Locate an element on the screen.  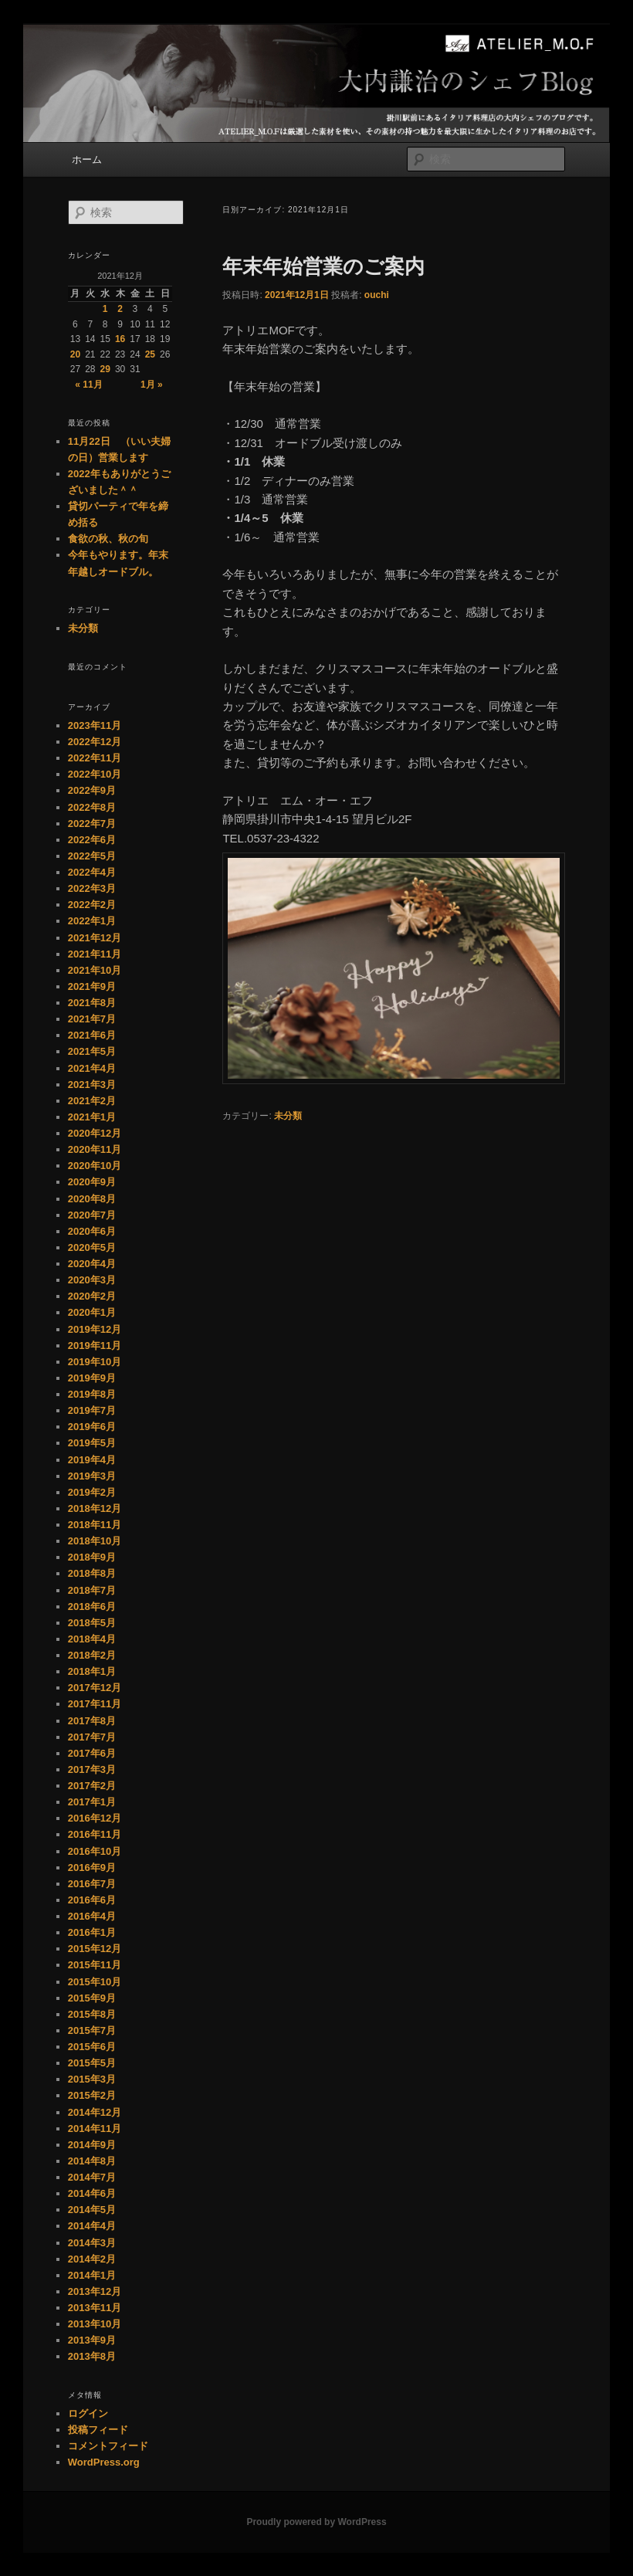
2019年9月 is located at coordinates (92, 1378).